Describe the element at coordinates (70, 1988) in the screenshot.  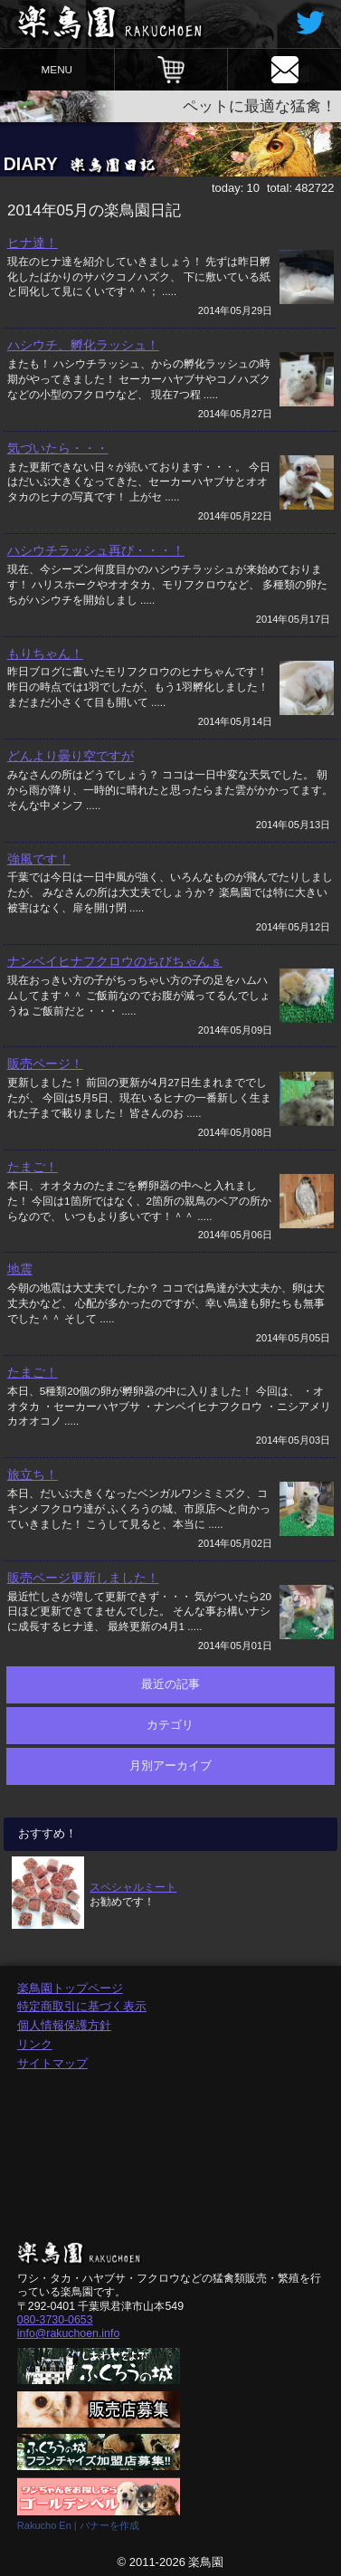
I see `楽鳥園トップページ` at that location.